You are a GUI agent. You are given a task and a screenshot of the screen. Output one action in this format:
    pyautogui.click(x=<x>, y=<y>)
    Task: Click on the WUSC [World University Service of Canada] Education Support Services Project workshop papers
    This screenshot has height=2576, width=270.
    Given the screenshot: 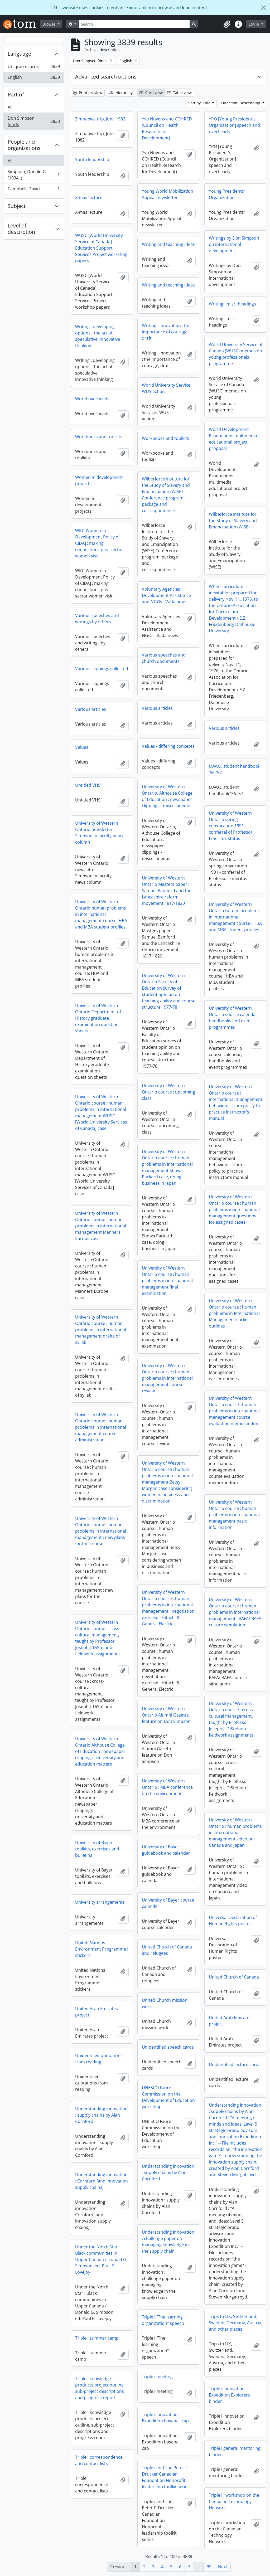 What is the action you would take?
    pyautogui.click(x=101, y=248)
    